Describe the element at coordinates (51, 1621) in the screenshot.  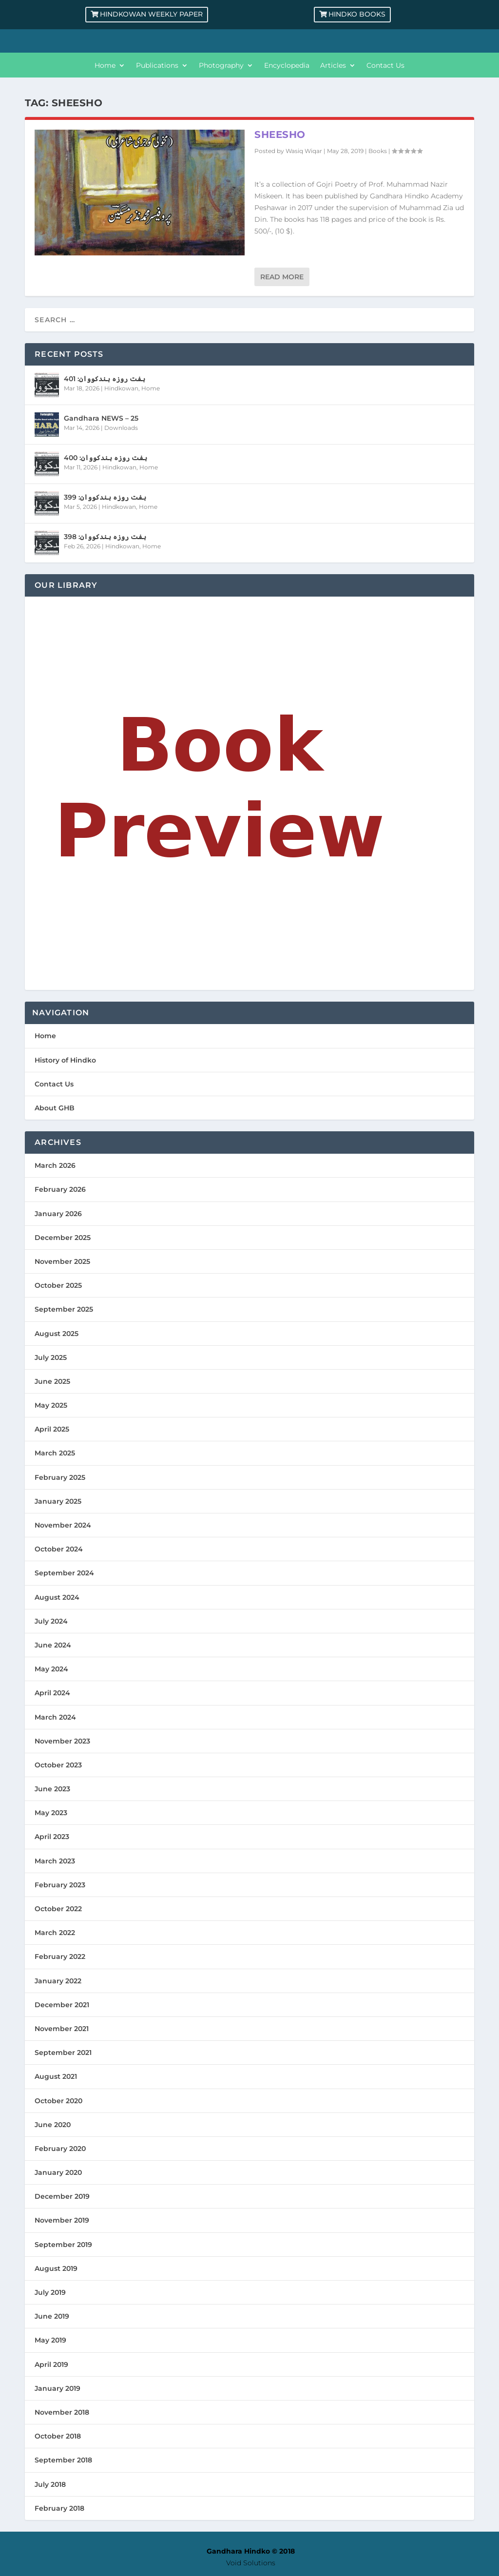
I see `July 2024` at that location.